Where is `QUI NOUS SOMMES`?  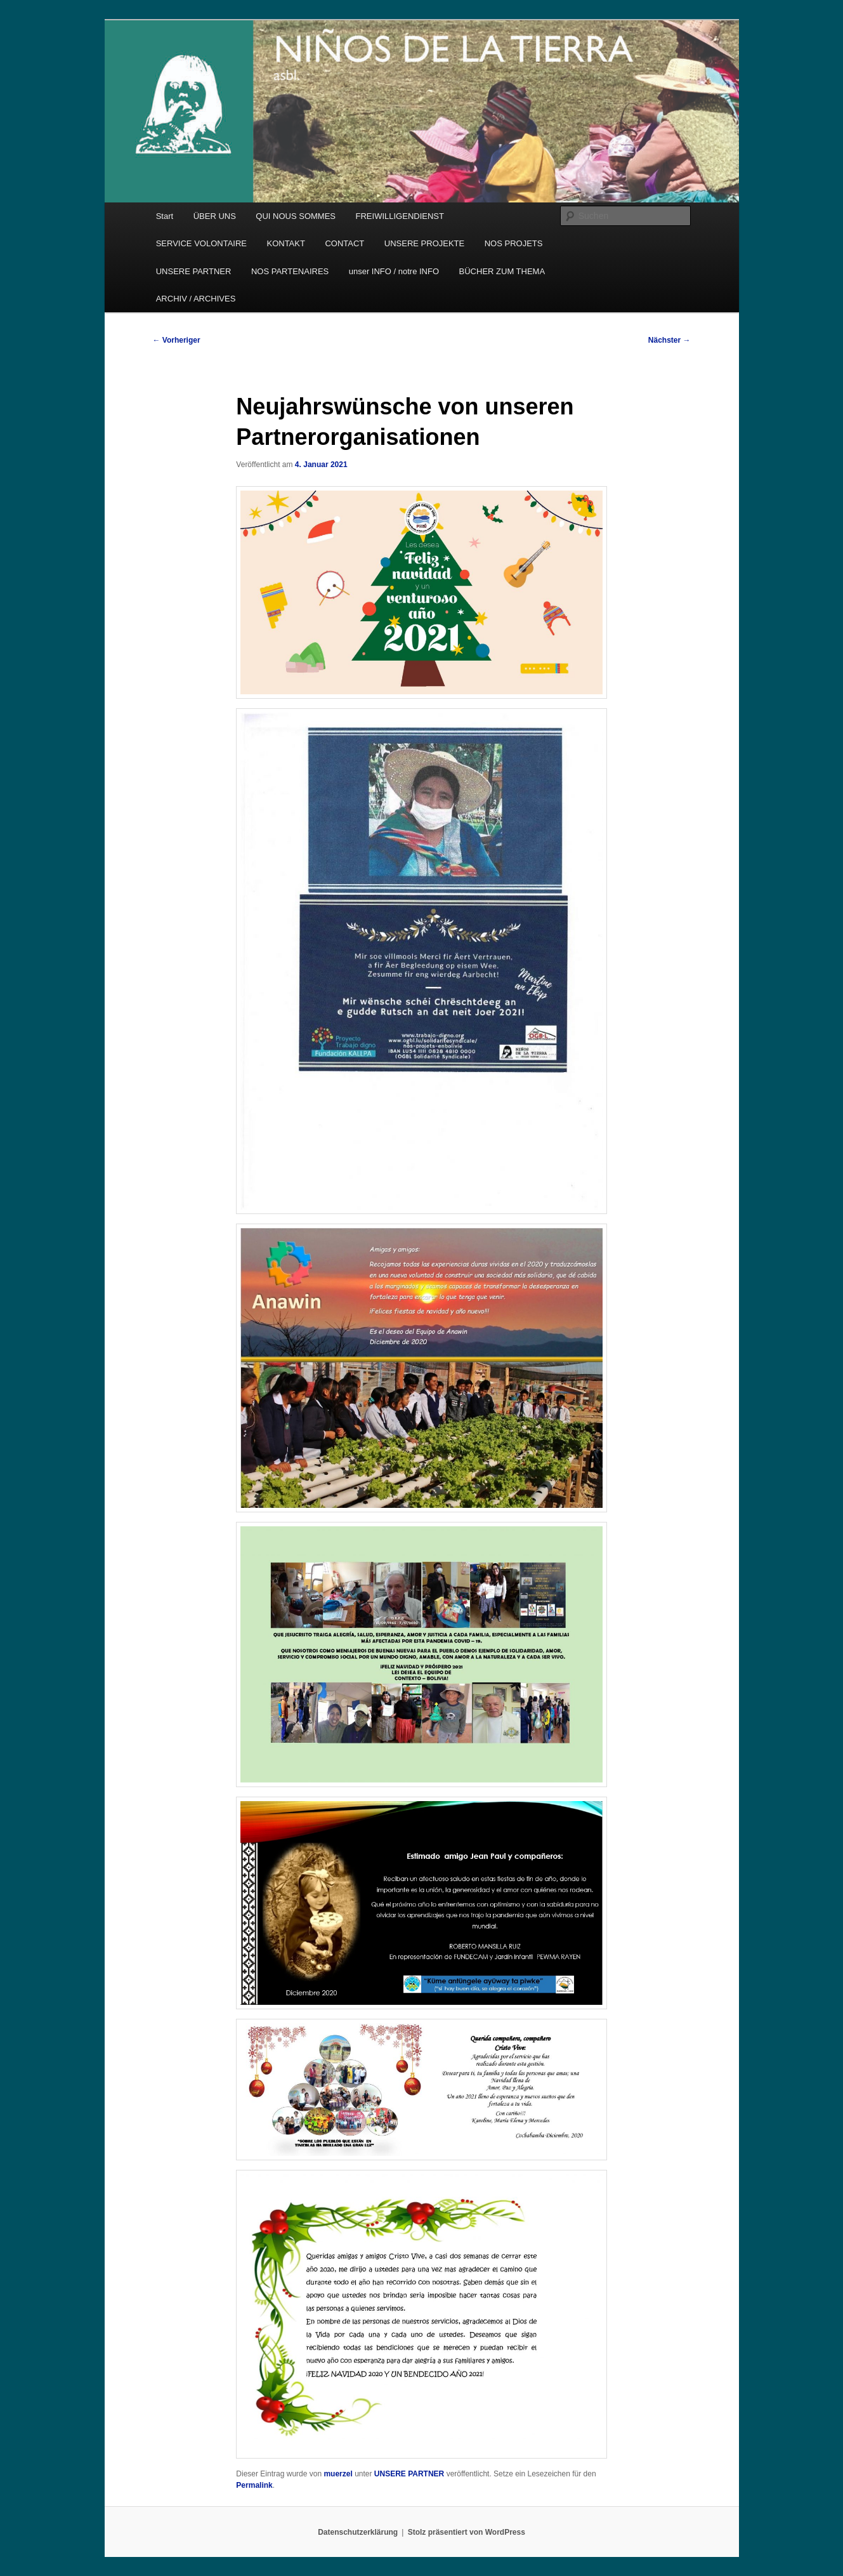 QUI NOUS SOMMES is located at coordinates (296, 216).